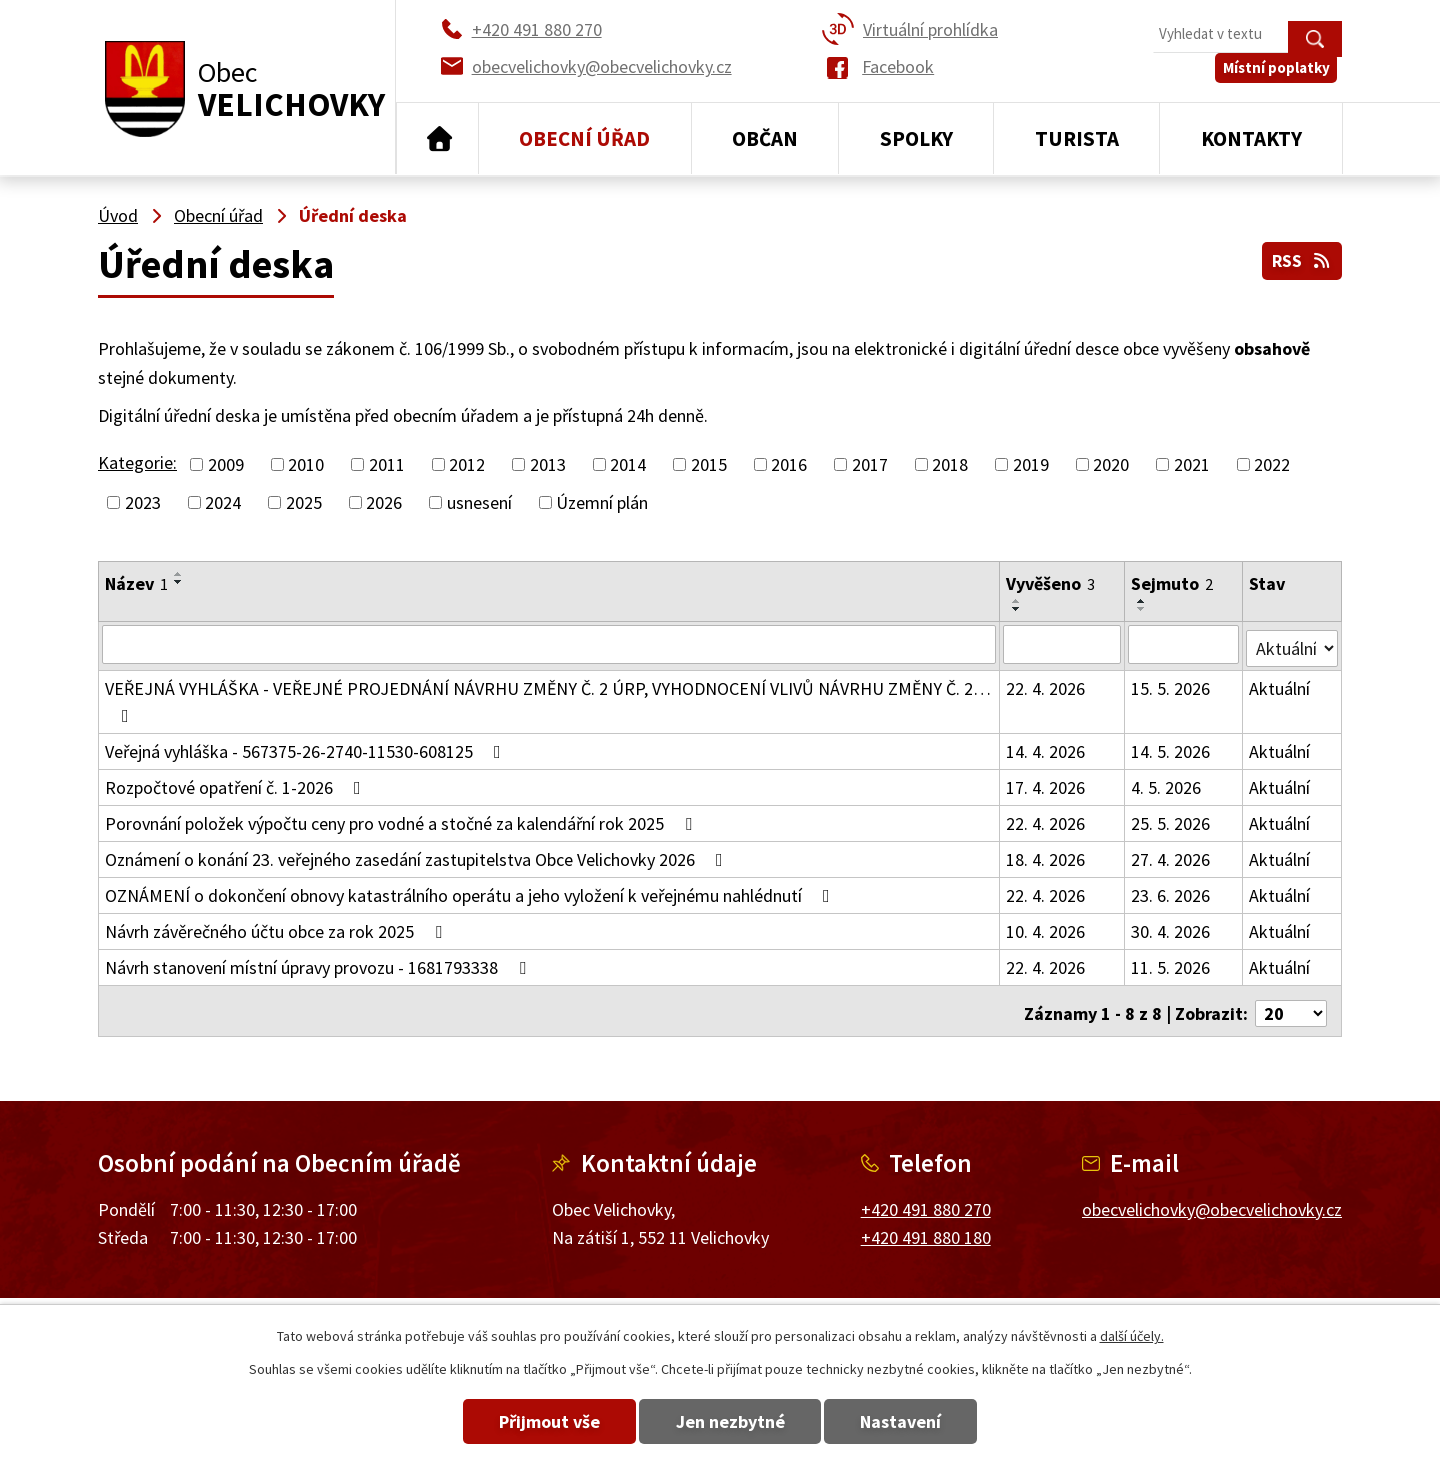 Image resolution: width=1440 pixels, height=1463 pixels. I want to click on 14. 4. 2026, so click(1046, 747).